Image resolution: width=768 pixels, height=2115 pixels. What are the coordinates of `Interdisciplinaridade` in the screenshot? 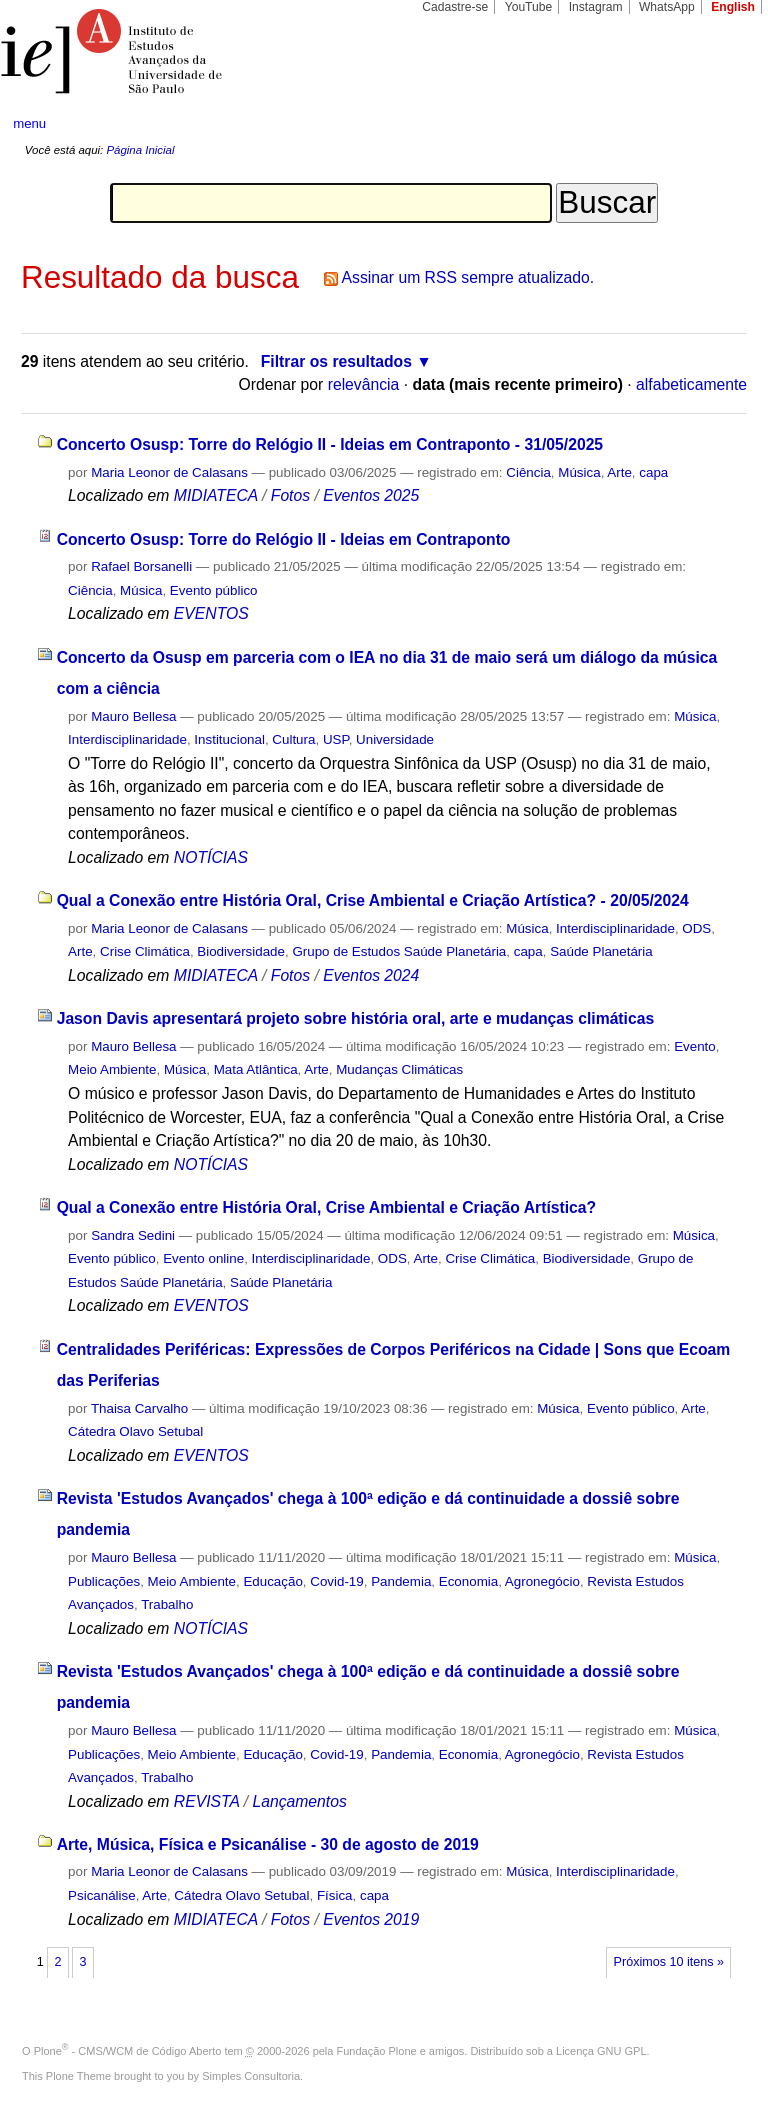 It's located at (127, 739).